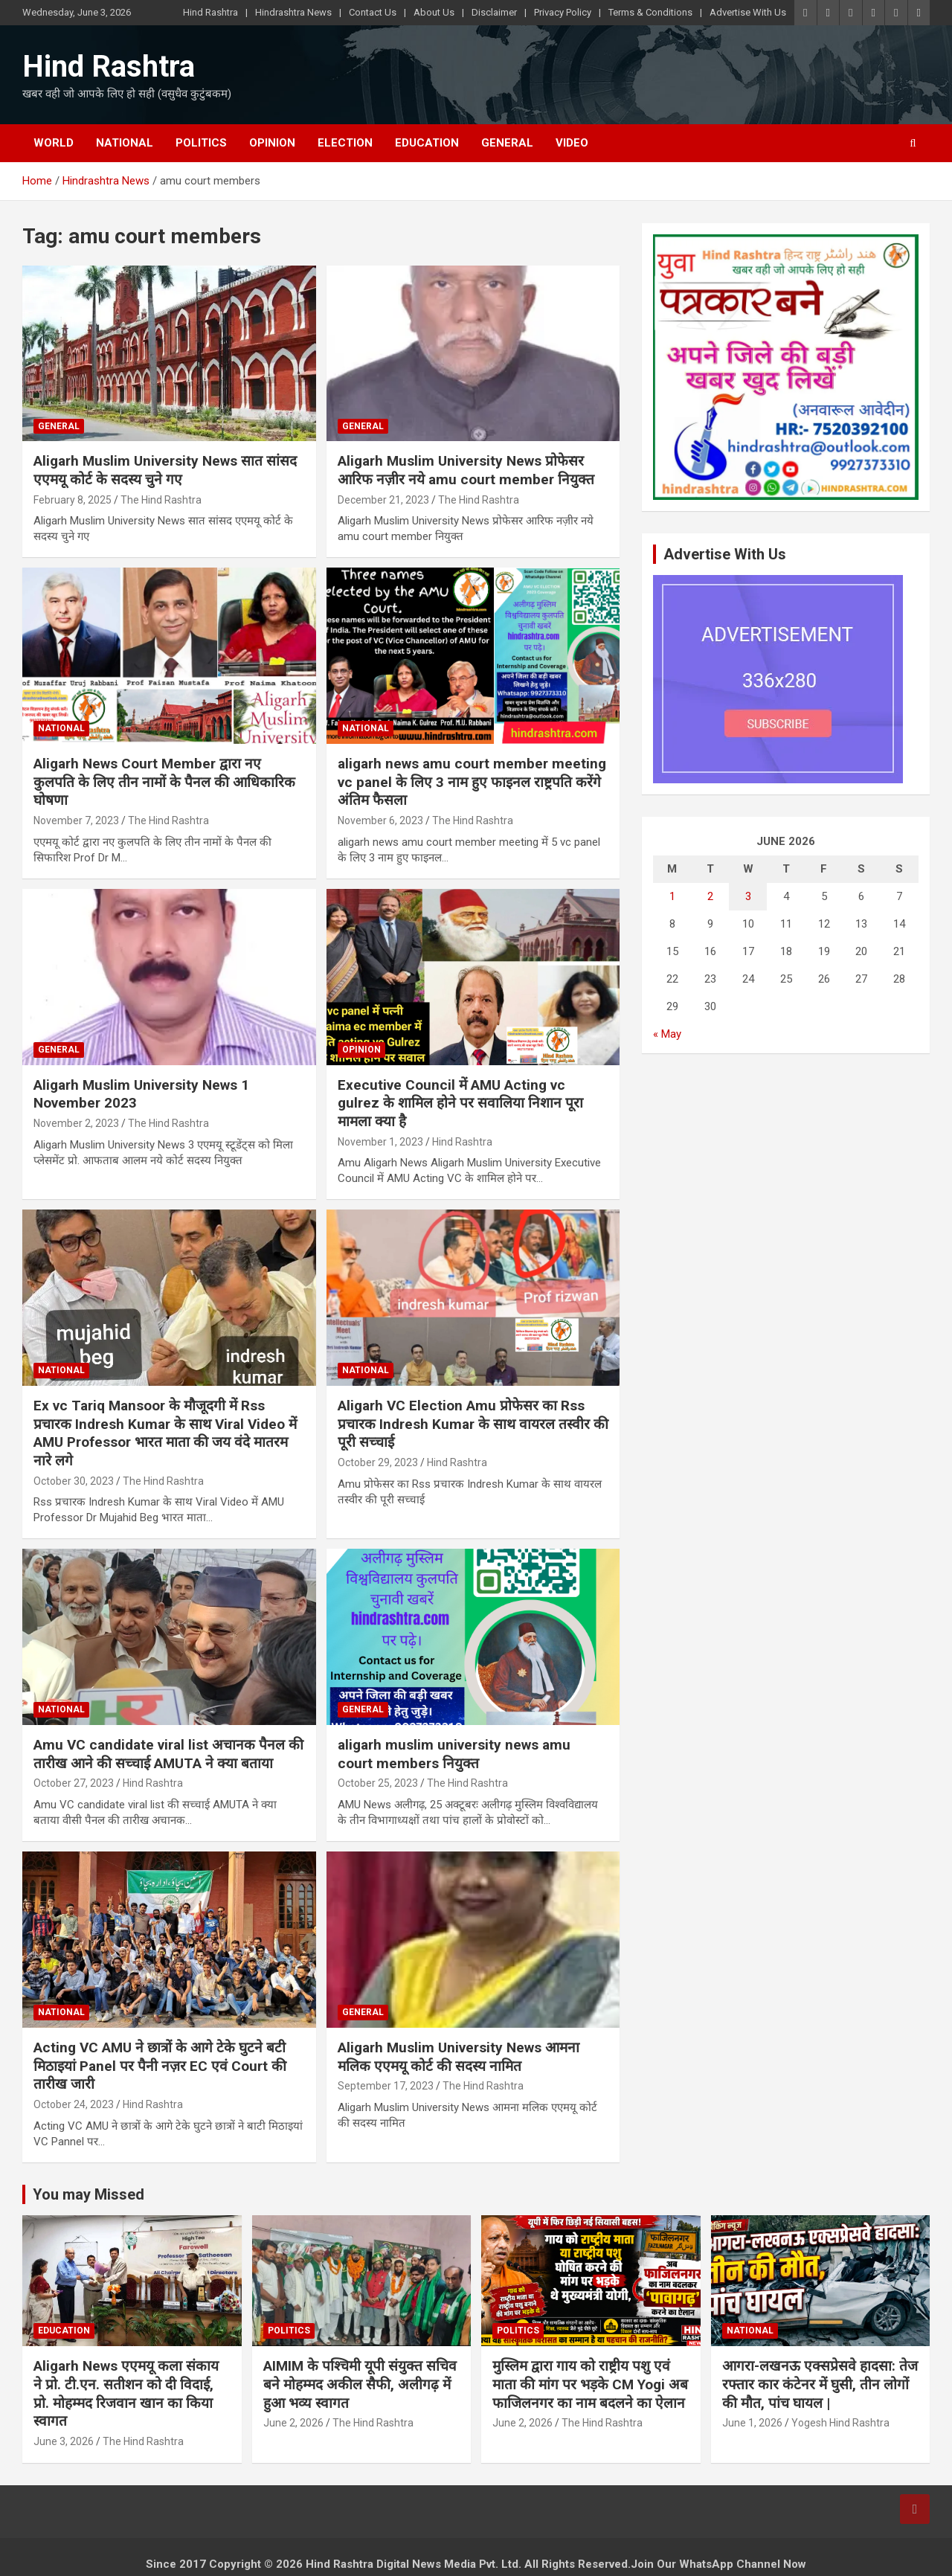 Image resolution: width=952 pixels, height=2576 pixels. What do you see at coordinates (472, 782) in the screenshot?
I see `aligarh news amu court member meeting vc panel के लिए 3 नाम हुए फाइनल राष्ट्रपति करेंगे अंतिम फैसला` at bounding box center [472, 782].